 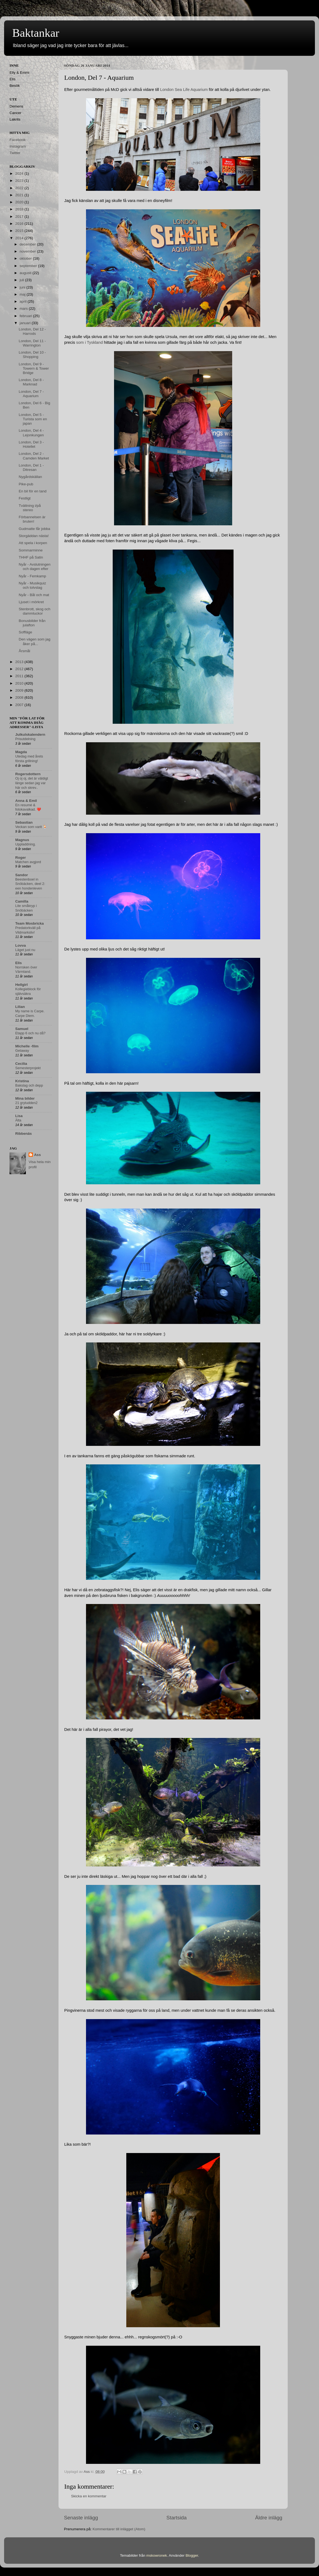 What do you see at coordinates (24, 651) in the screenshot?
I see `Årsmål` at bounding box center [24, 651].